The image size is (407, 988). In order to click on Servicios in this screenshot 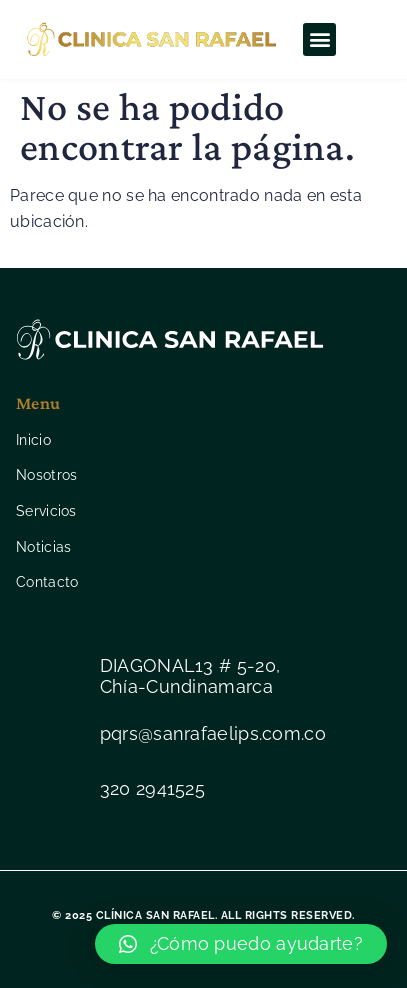, I will do `click(46, 511)`.